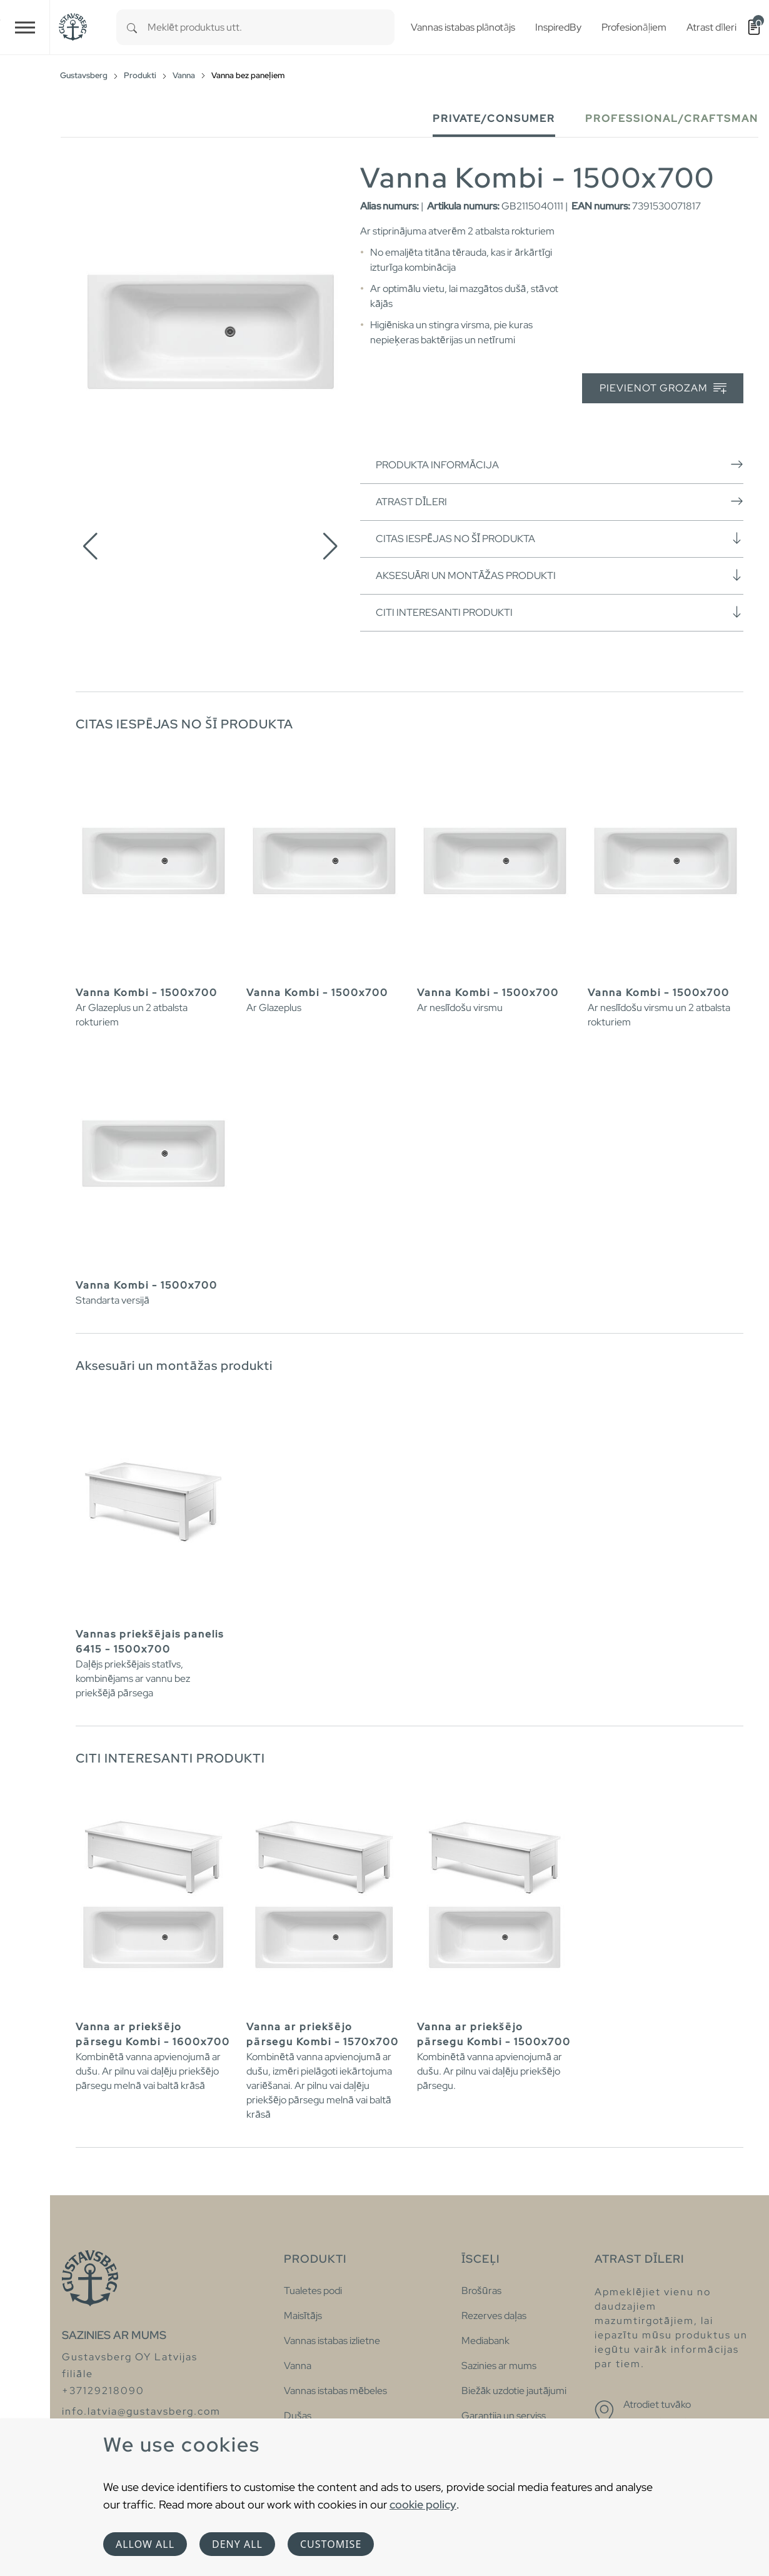 This screenshot has height=2576, width=769. What do you see at coordinates (494, 118) in the screenshot?
I see `Private/Consumer` at bounding box center [494, 118].